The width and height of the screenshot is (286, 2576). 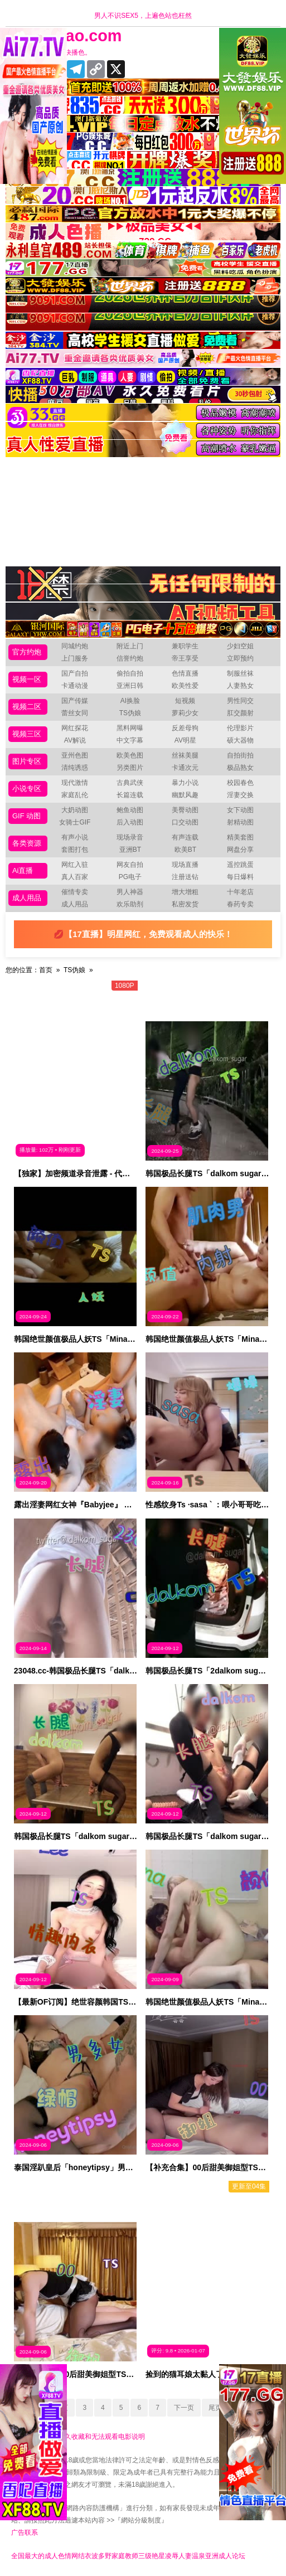 What do you see at coordinates (185, 822) in the screenshot?
I see `口交动图` at bounding box center [185, 822].